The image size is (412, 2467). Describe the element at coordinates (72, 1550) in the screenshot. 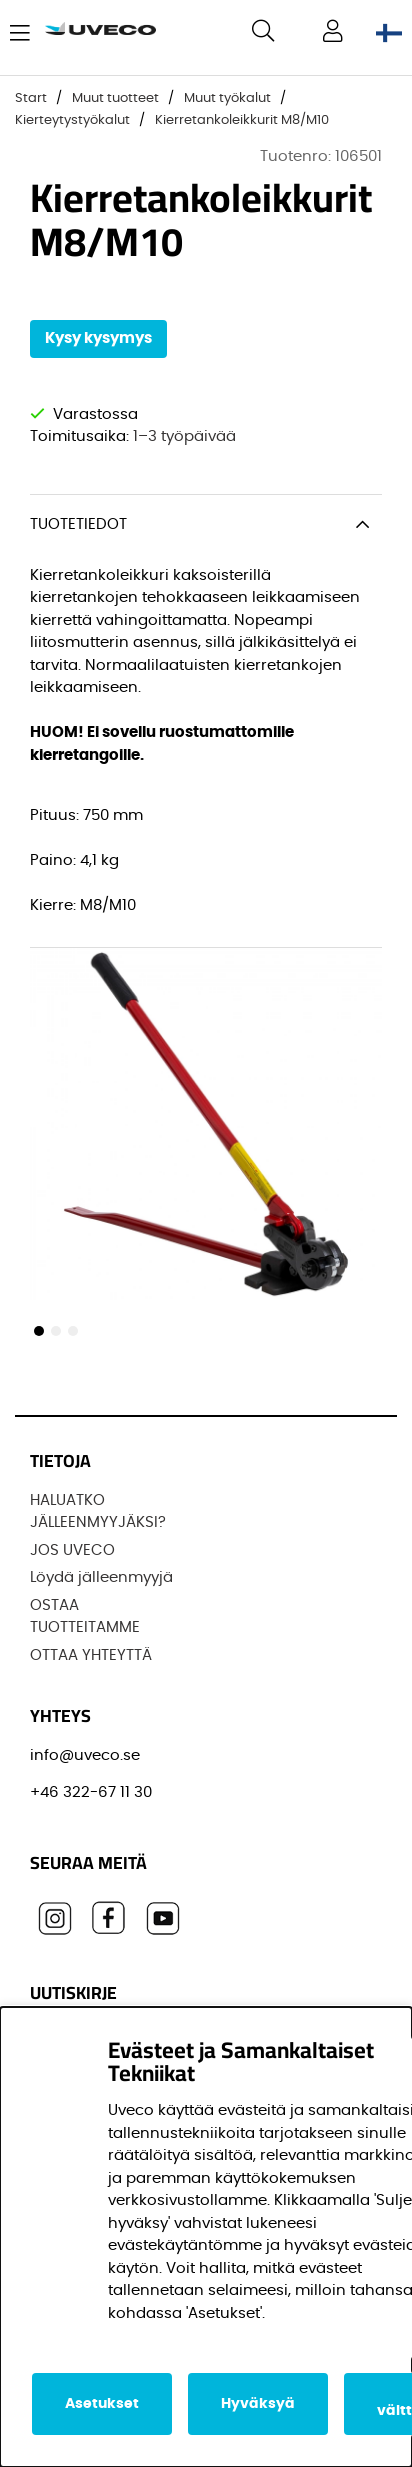

I see `JOS UVECO` at that location.